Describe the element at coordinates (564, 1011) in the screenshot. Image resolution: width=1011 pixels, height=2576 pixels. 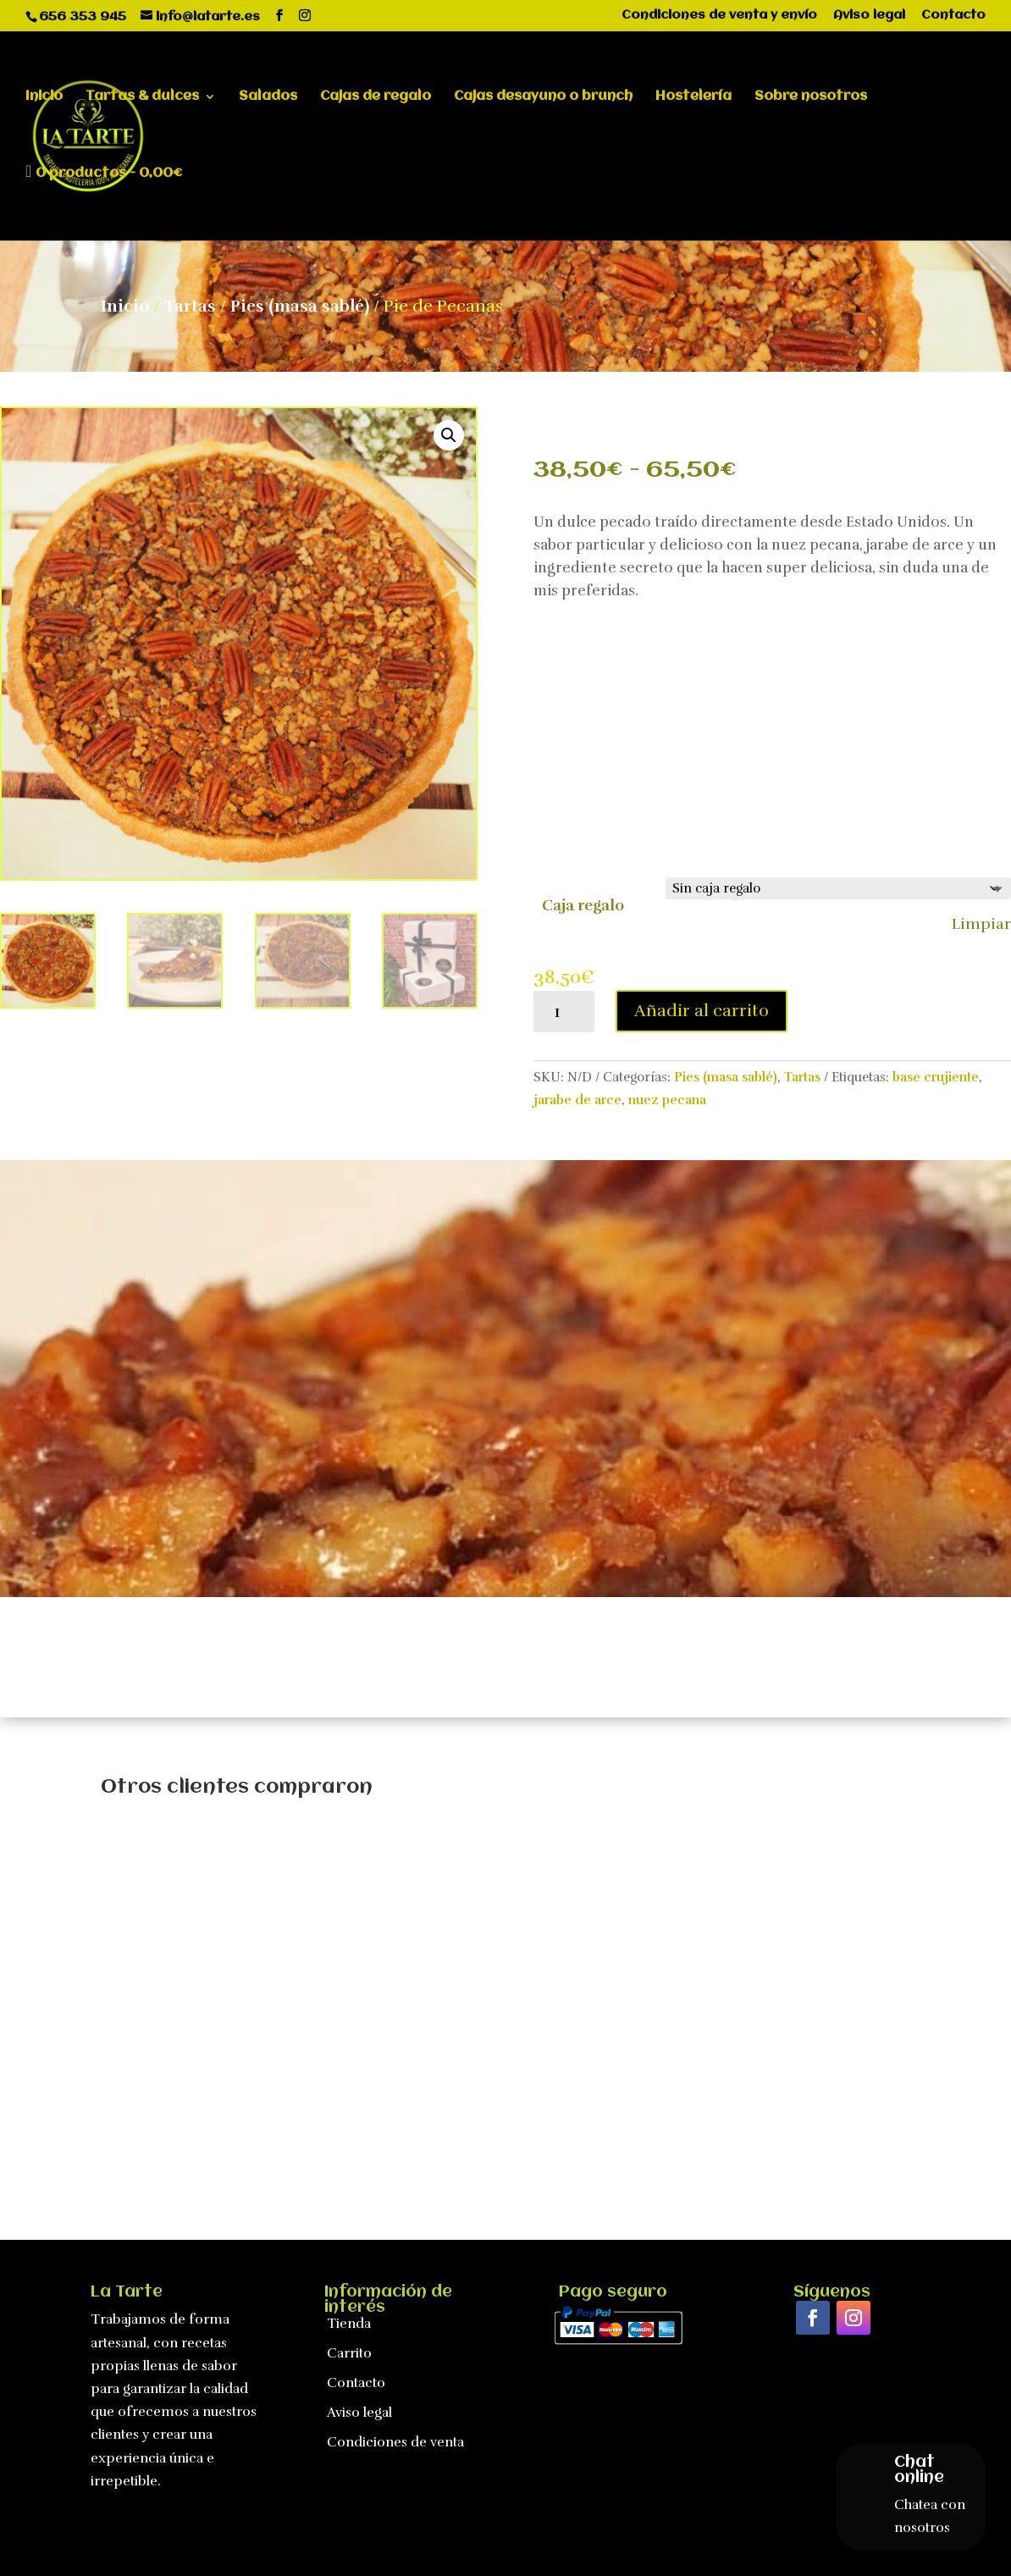
I see `[Cantidad de productos]` at that location.